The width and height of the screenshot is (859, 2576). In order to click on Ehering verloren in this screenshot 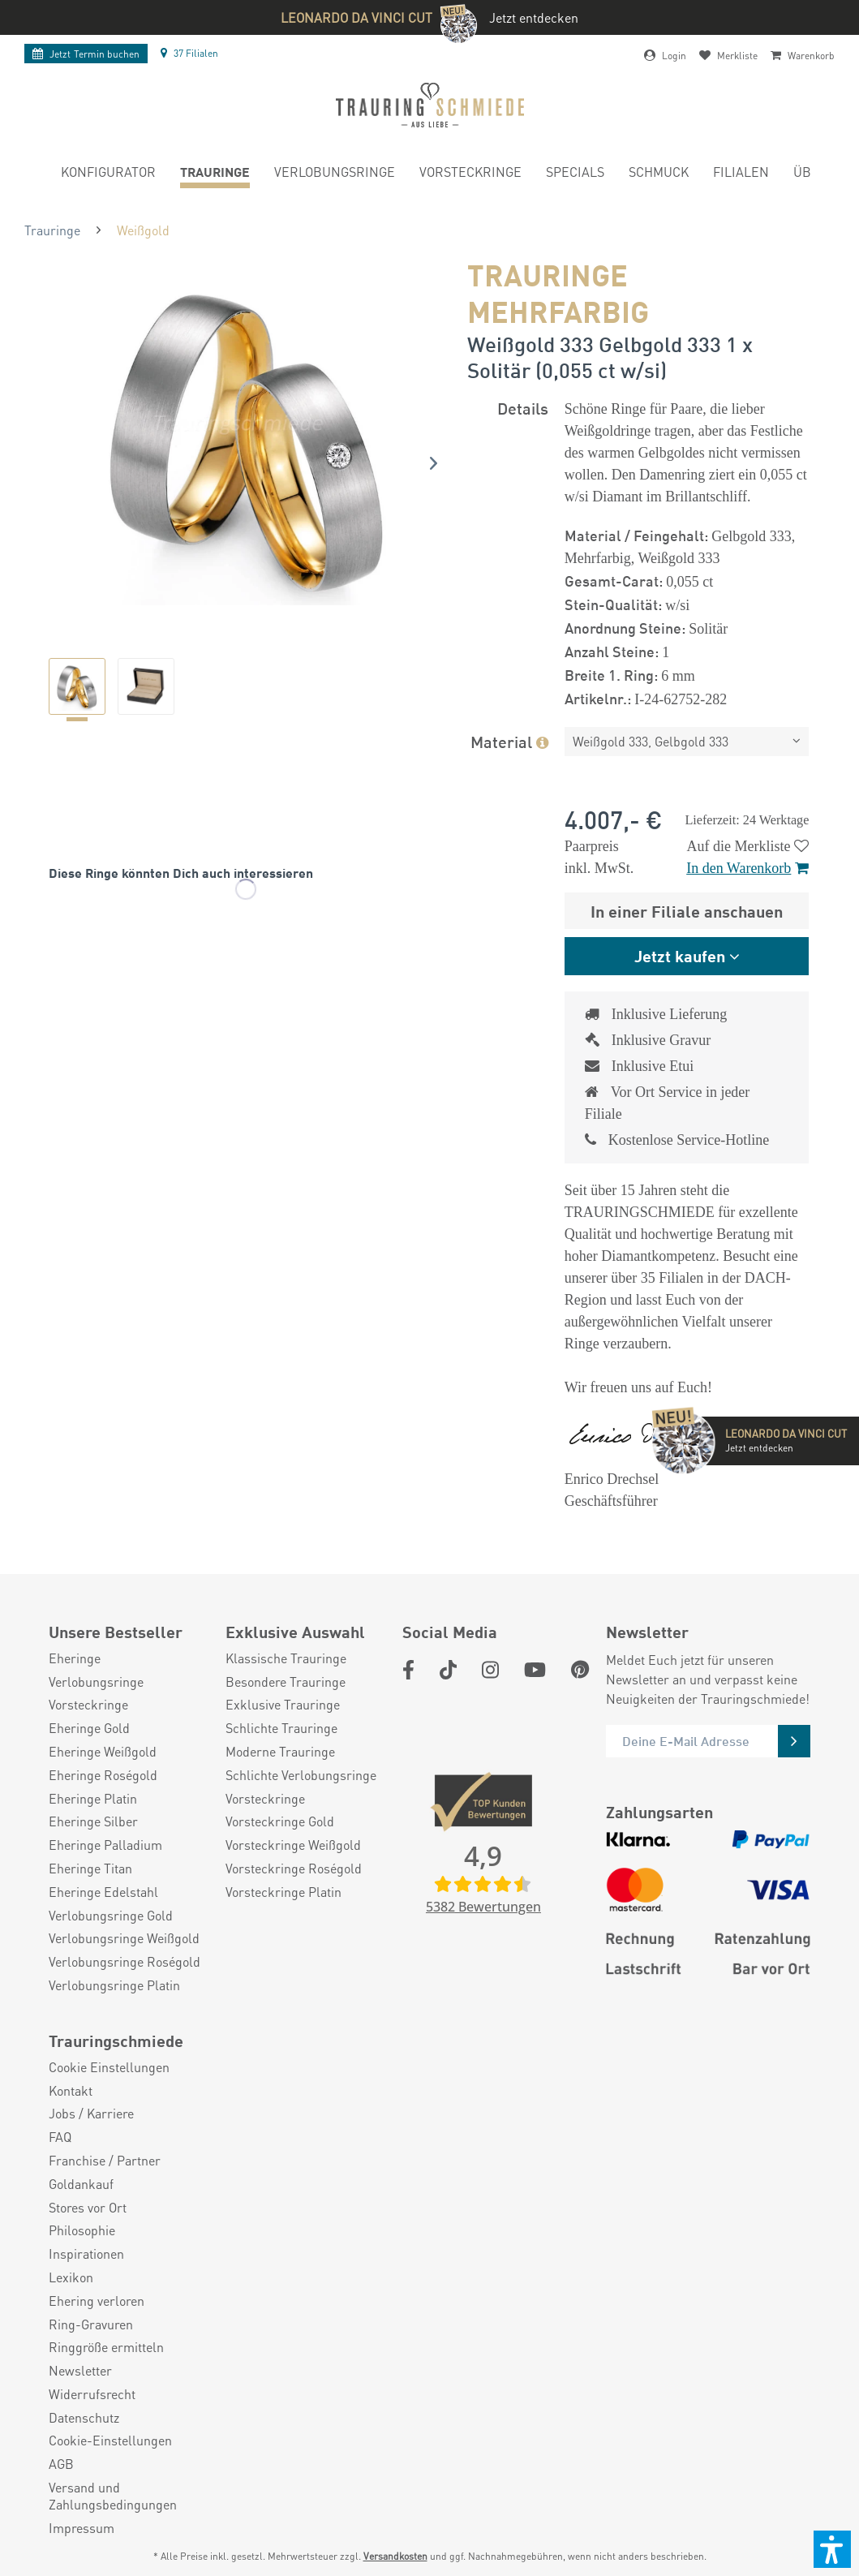, I will do `click(96, 2301)`.